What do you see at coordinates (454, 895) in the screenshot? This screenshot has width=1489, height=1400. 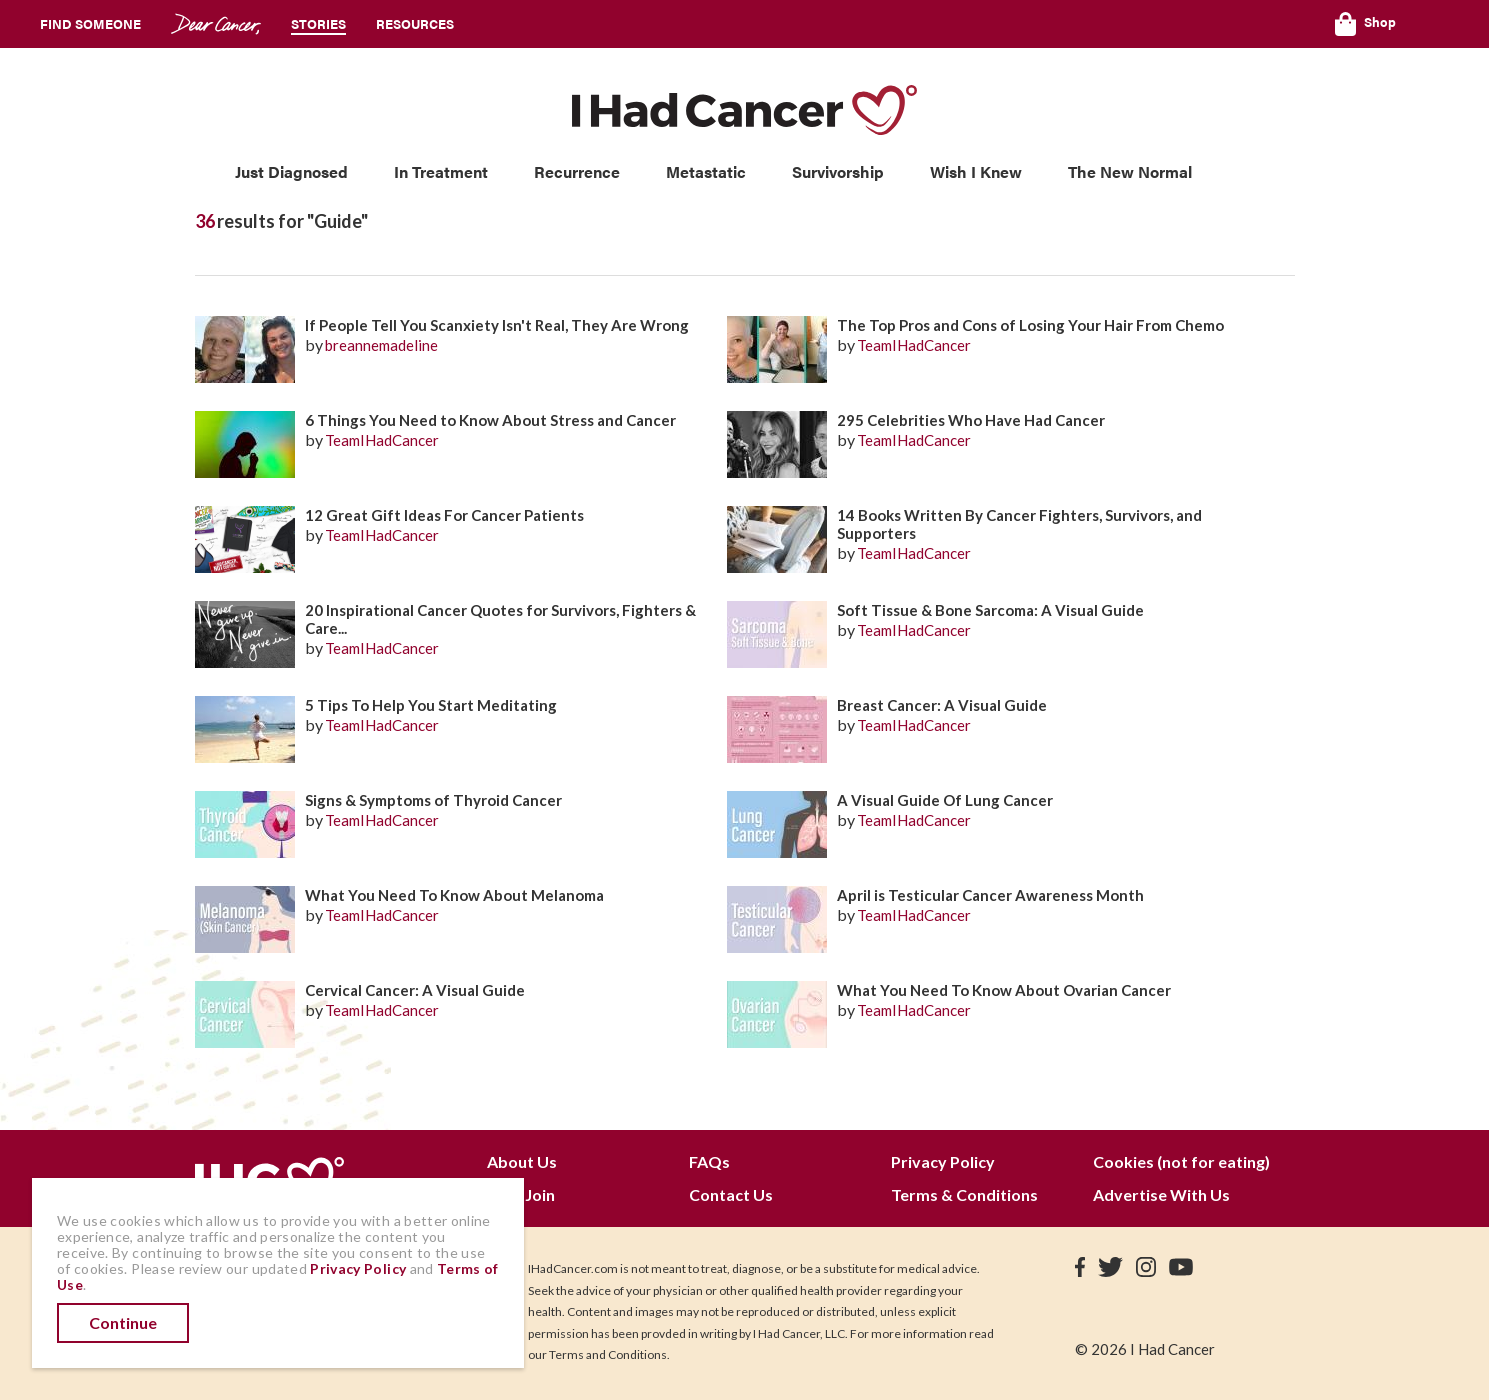 I see `What You Need To Know About Melanoma` at bounding box center [454, 895].